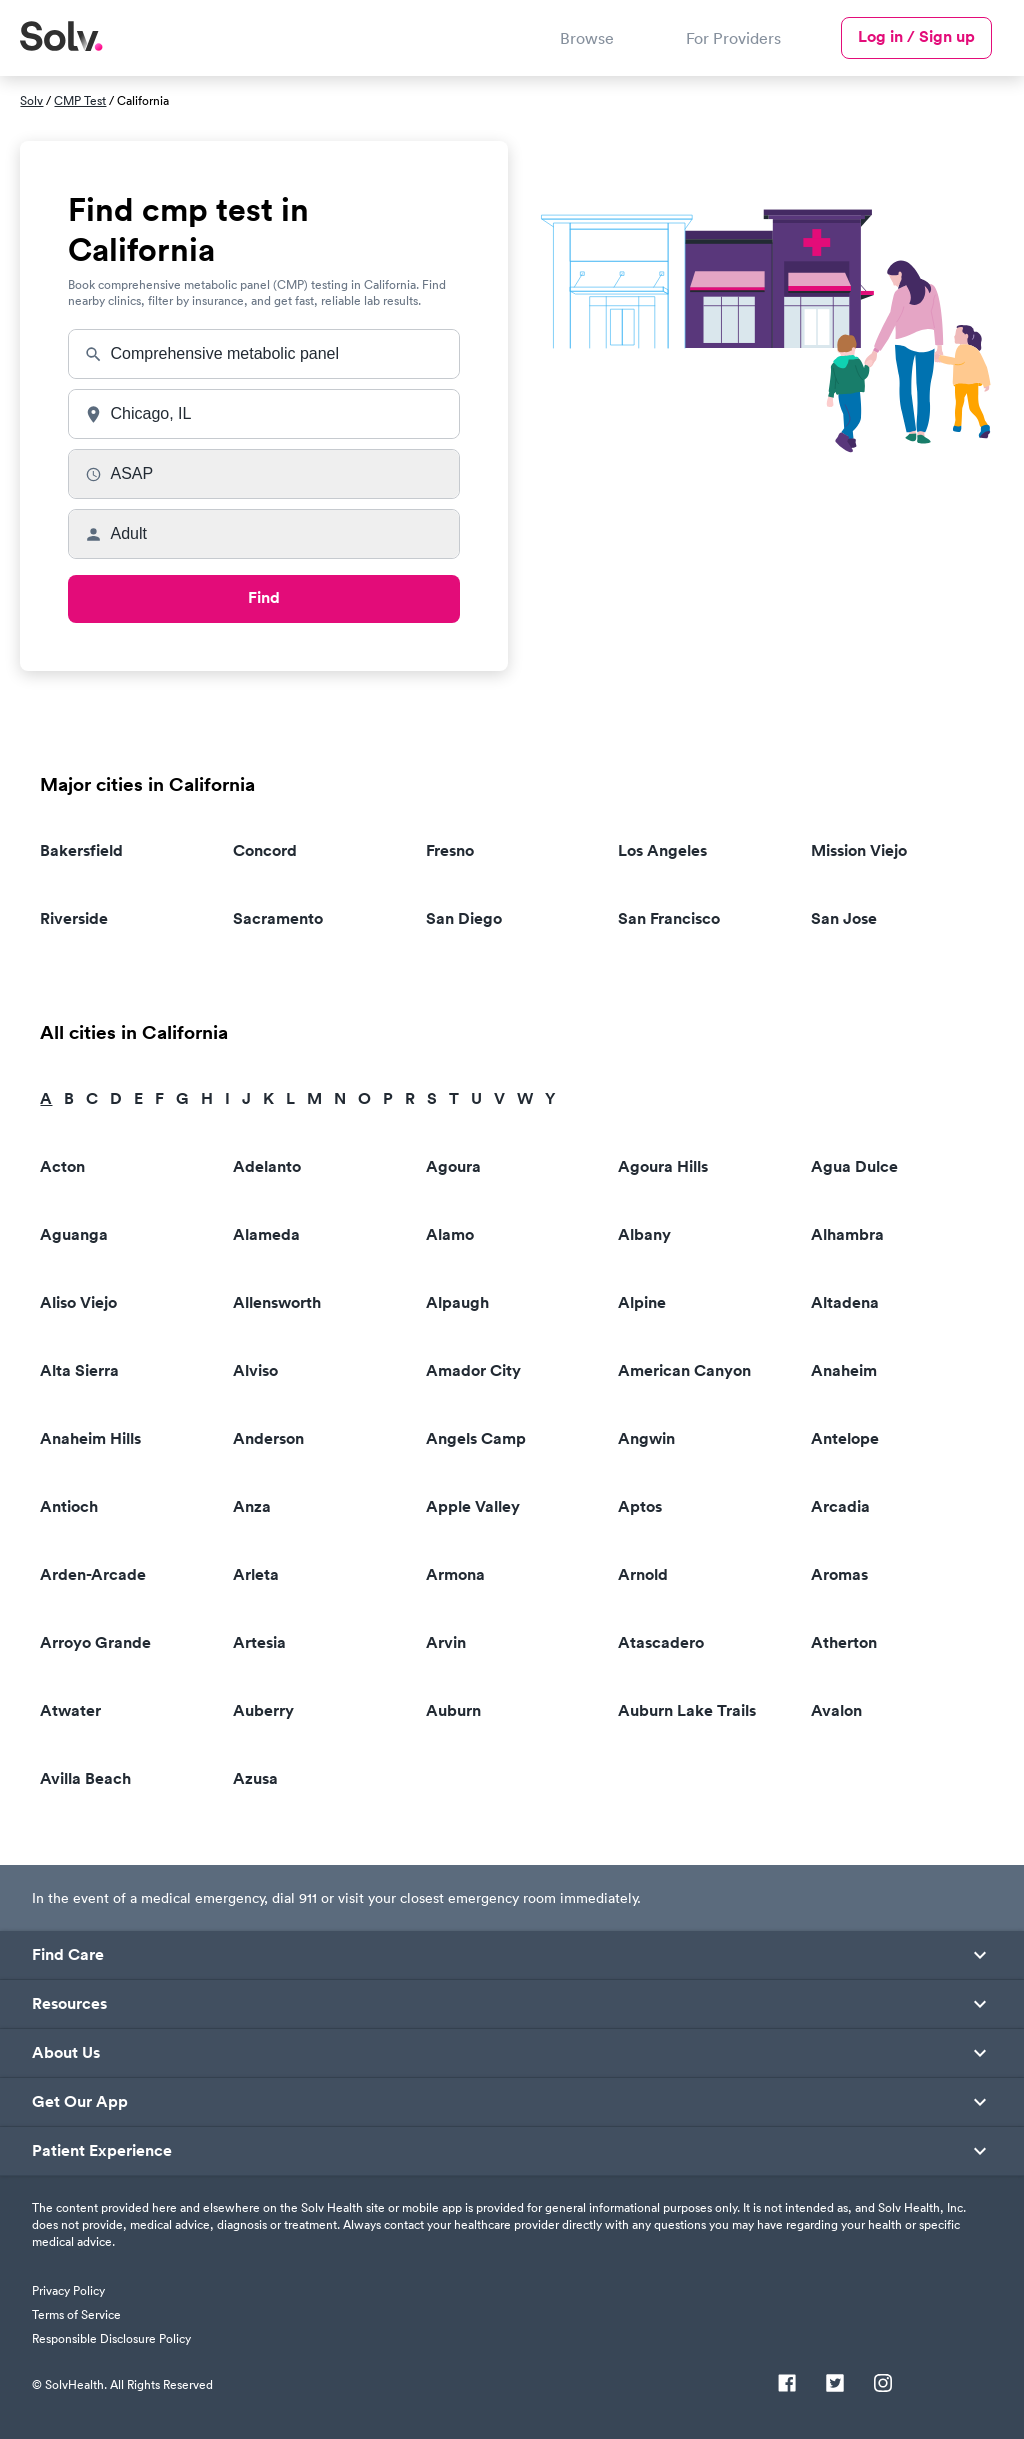  What do you see at coordinates (102, 2151) in the screenshot?
I see `Patient Experience` at bounding box center [102, 2151].